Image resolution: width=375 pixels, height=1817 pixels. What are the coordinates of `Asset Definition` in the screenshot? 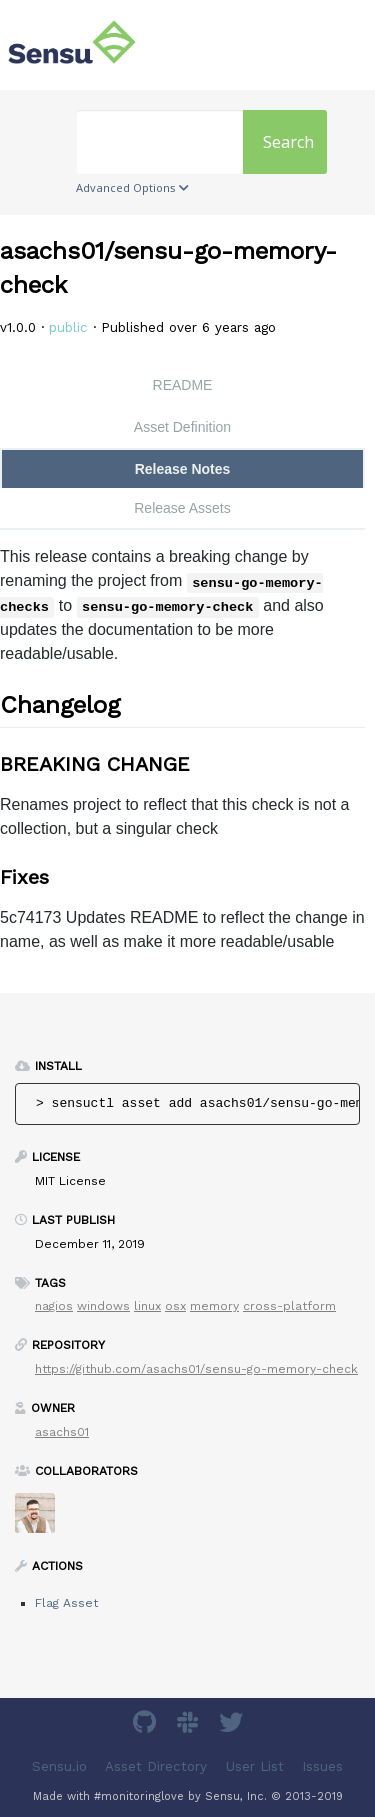 It's located at (182, 427).